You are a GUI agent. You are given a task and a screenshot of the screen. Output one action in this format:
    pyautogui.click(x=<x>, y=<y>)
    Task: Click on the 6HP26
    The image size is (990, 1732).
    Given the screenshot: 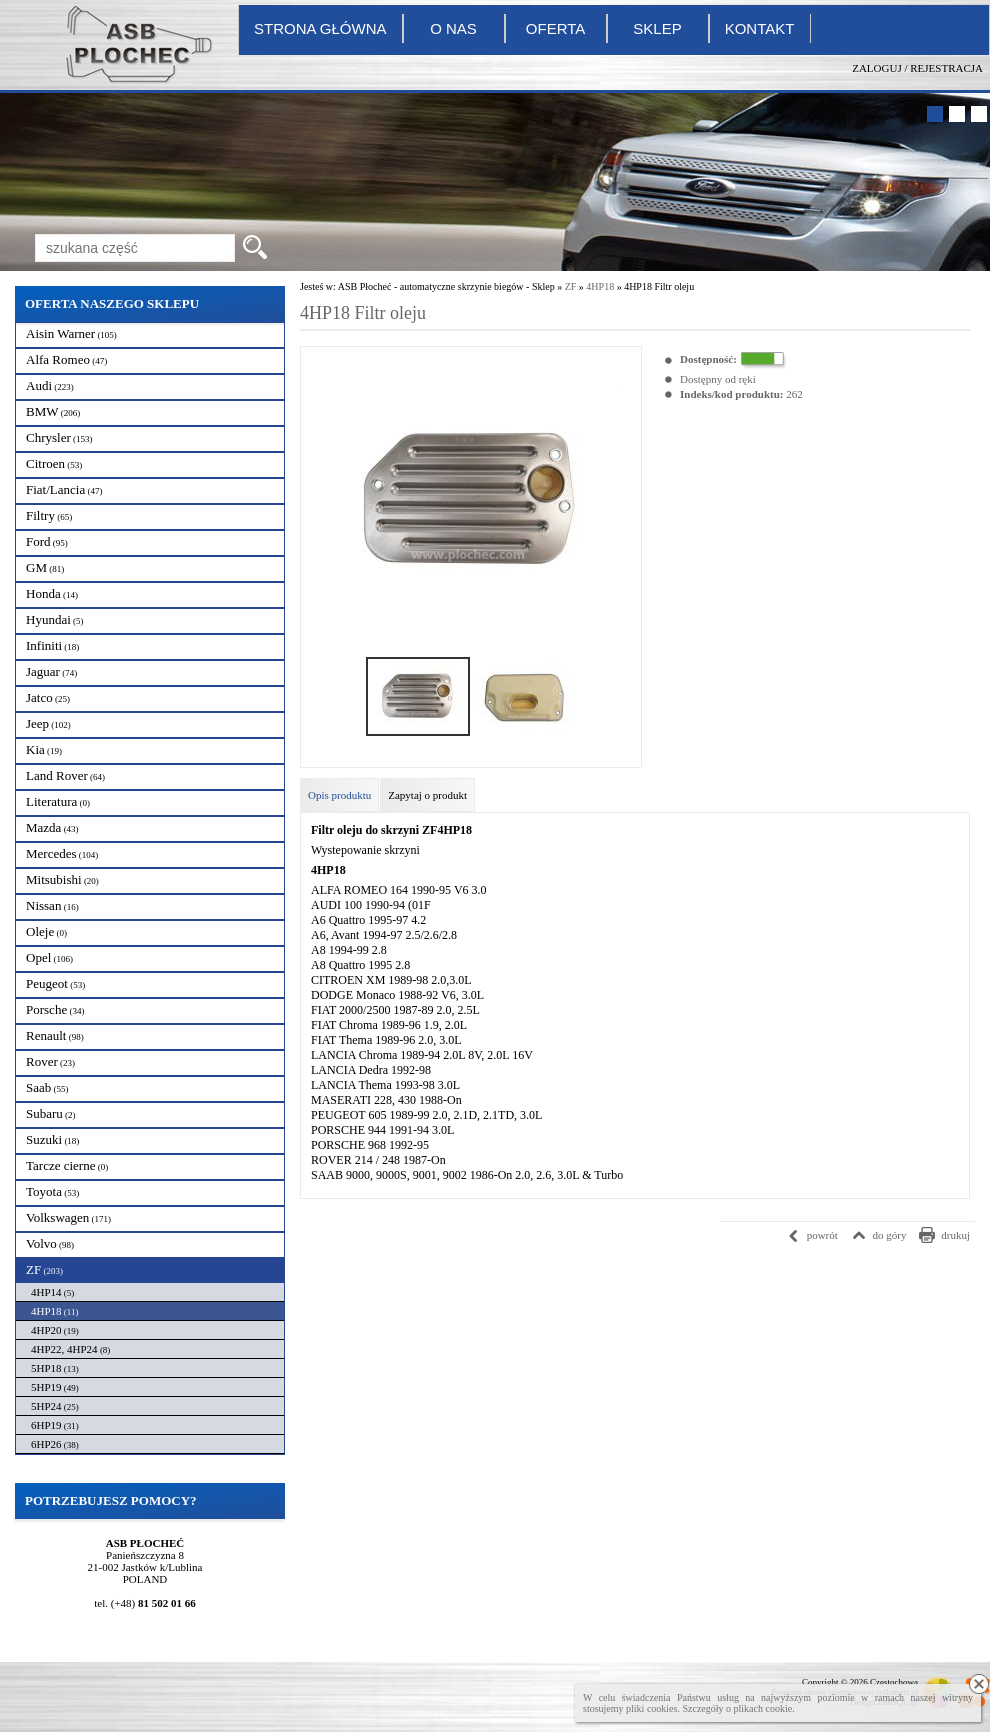 What is the action you would take?
    pyautogui.click(x=55, y=1444)
    